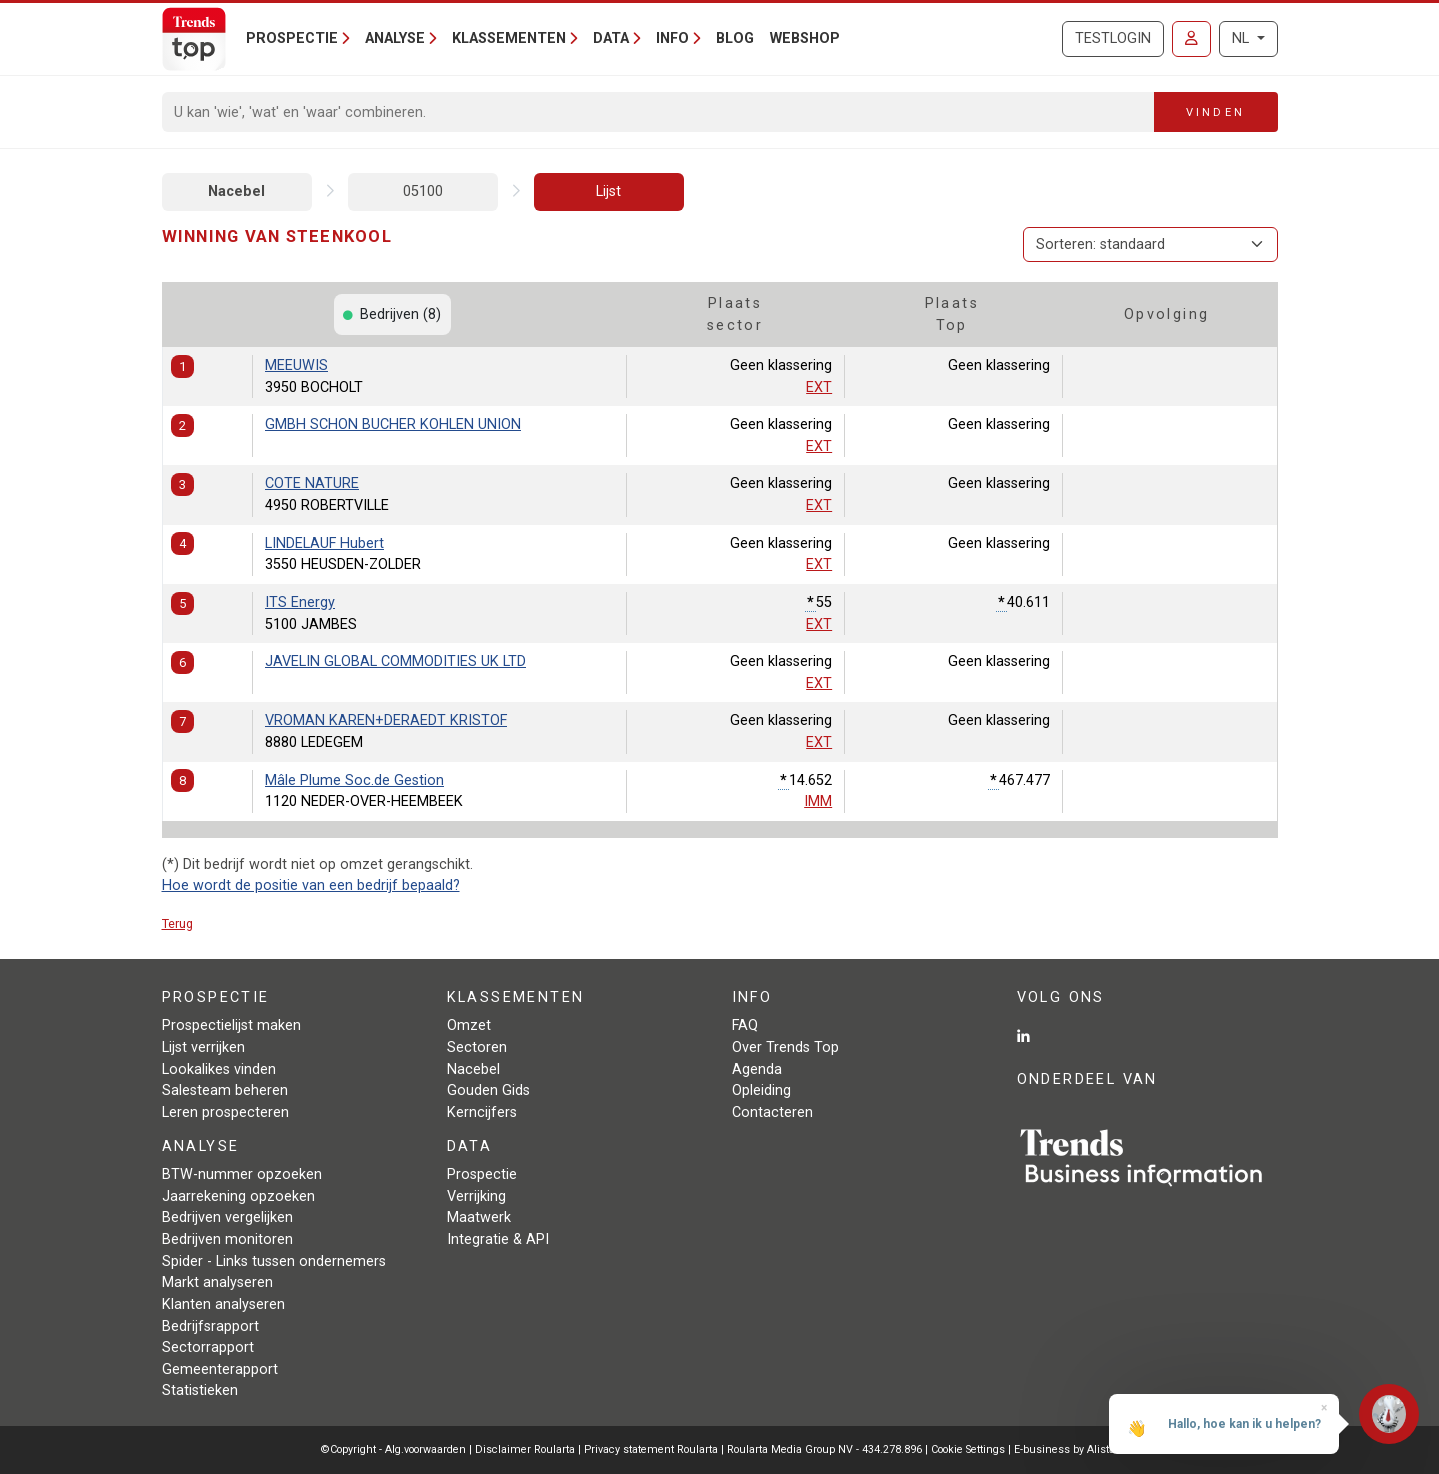  What do you see at coordinates (217, 1282) in the screenshot?
I see `Markt analyseren` at bounding box center [217, 1282].